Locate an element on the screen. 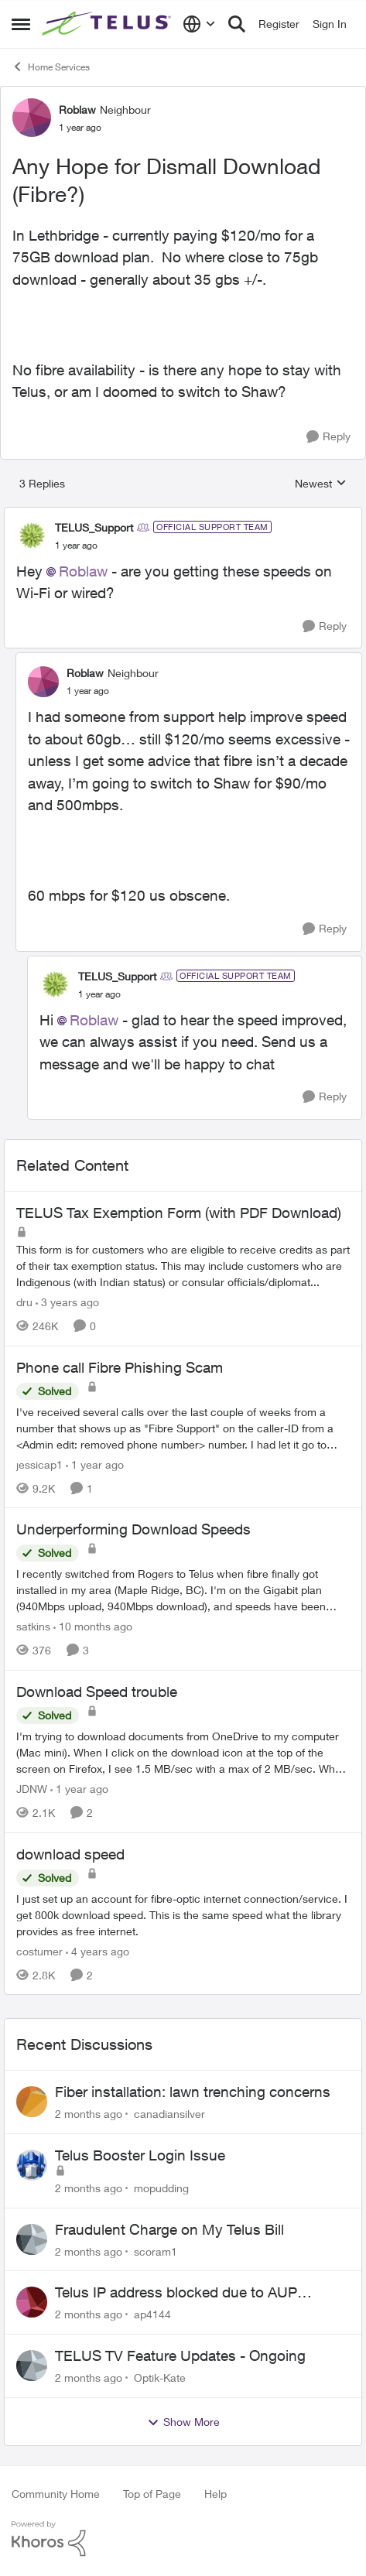 The width and height of the screenshot is (366, 2576). [3 years ago] is located at coordinates (67, 1302).